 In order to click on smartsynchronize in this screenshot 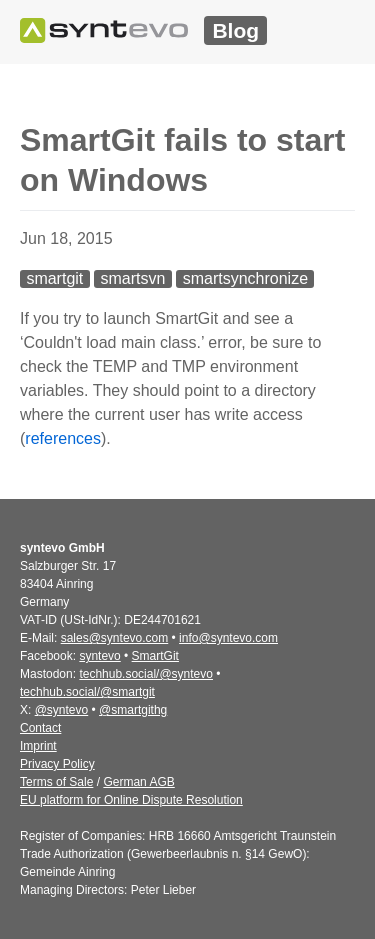, I will do `click(245, 278)`.